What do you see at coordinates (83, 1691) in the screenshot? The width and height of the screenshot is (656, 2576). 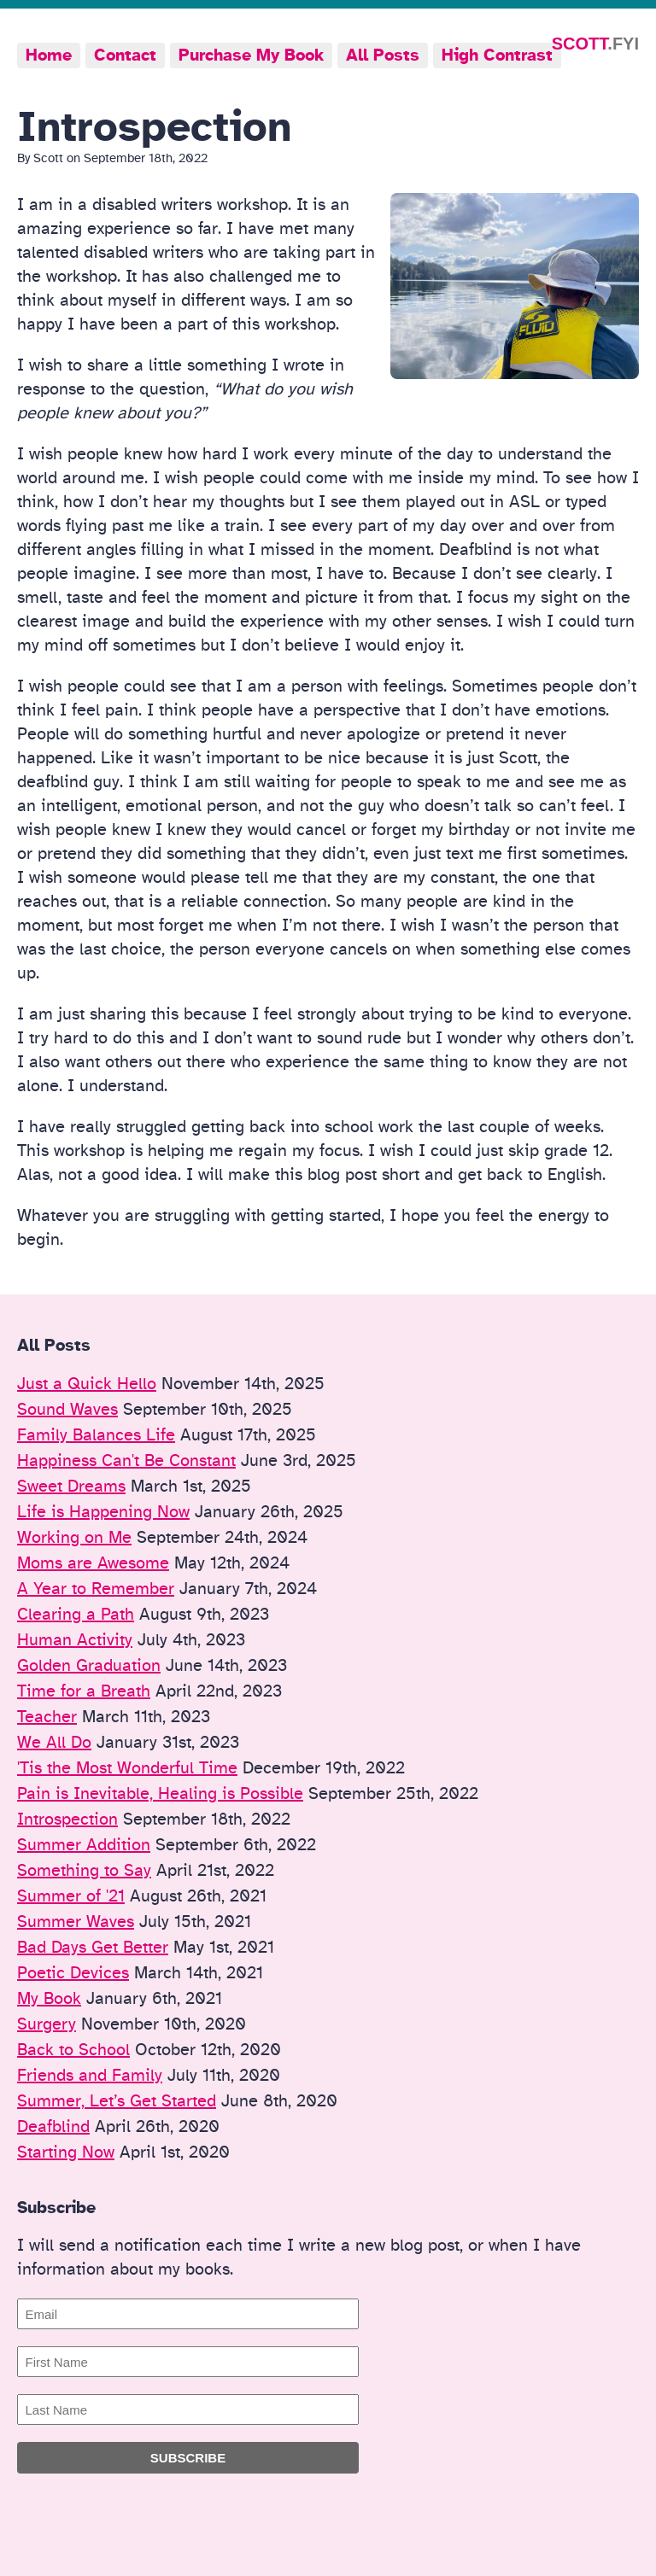 I see `Time for a Breath` at bounding box center [83, 1691].